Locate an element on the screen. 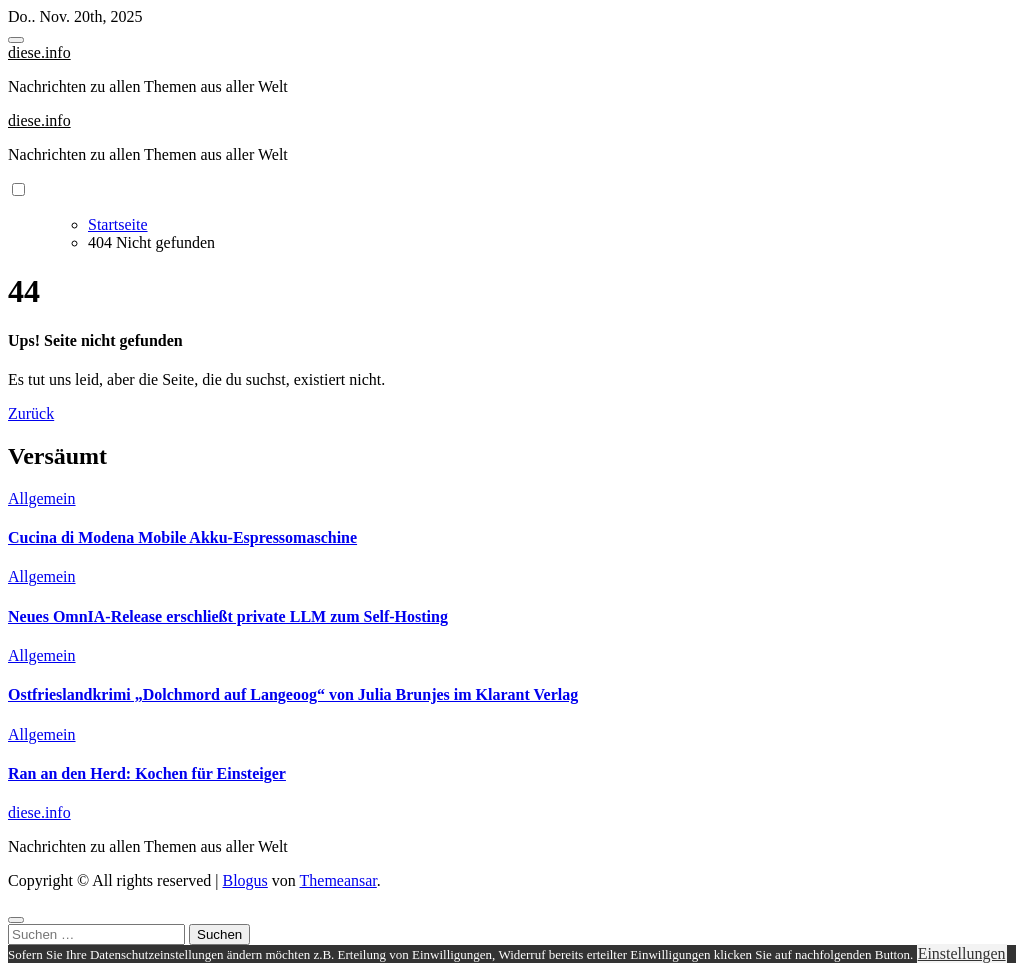  [Close] is located at coordinates (16, 920).